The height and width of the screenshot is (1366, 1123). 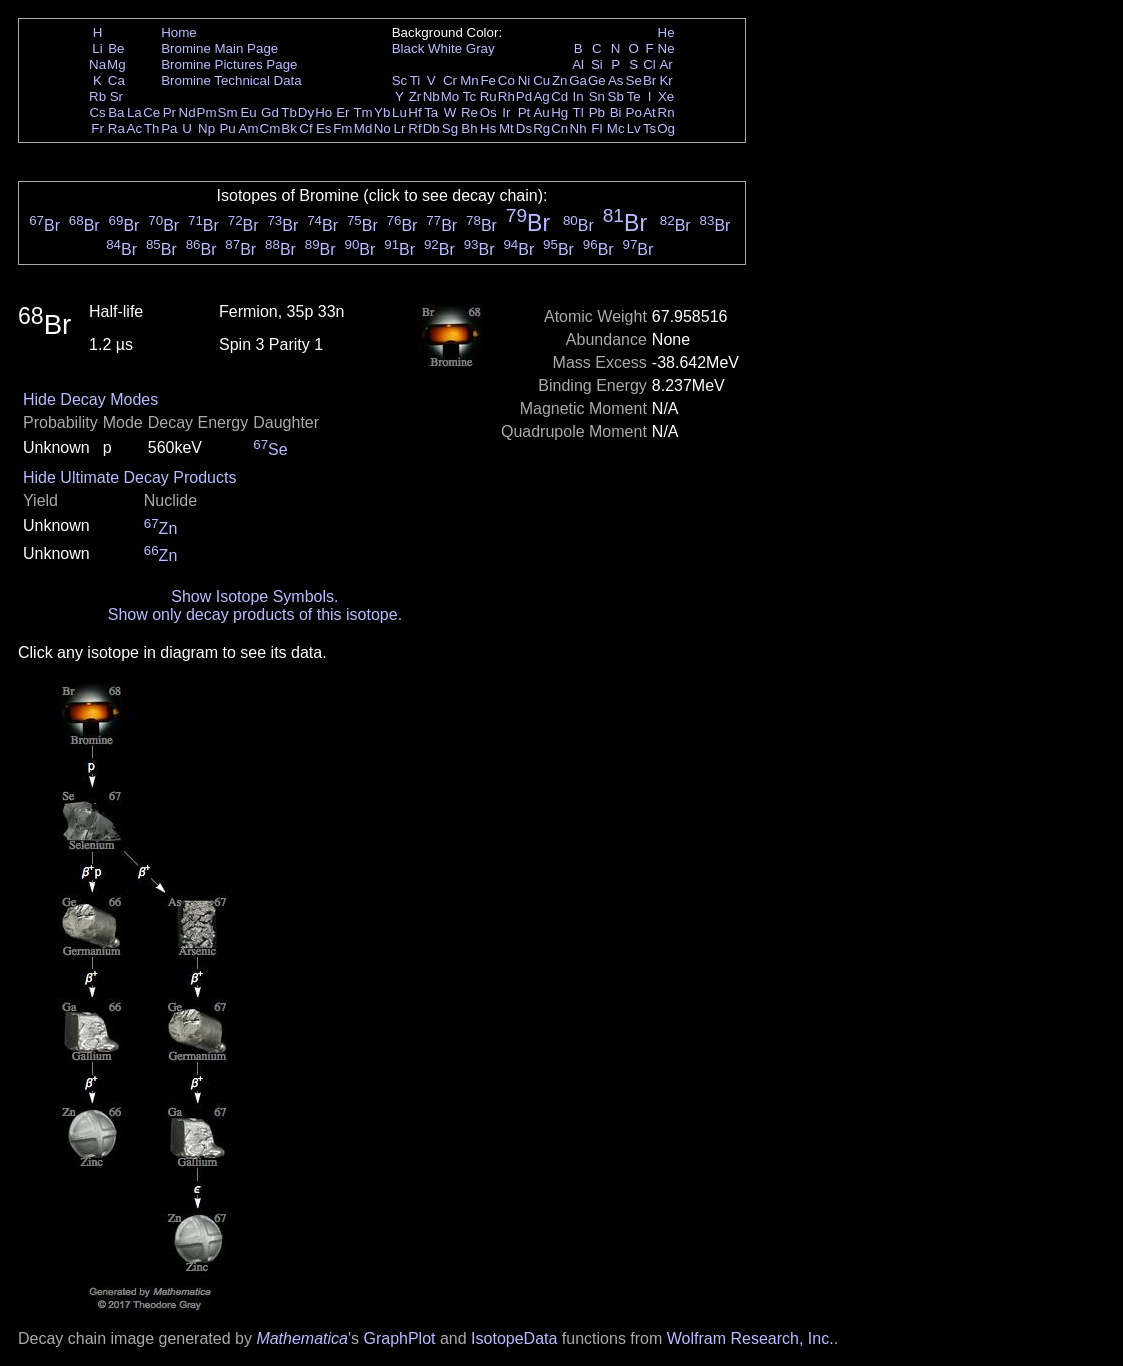 I want to click on Fr, so click(x=97, y=128).